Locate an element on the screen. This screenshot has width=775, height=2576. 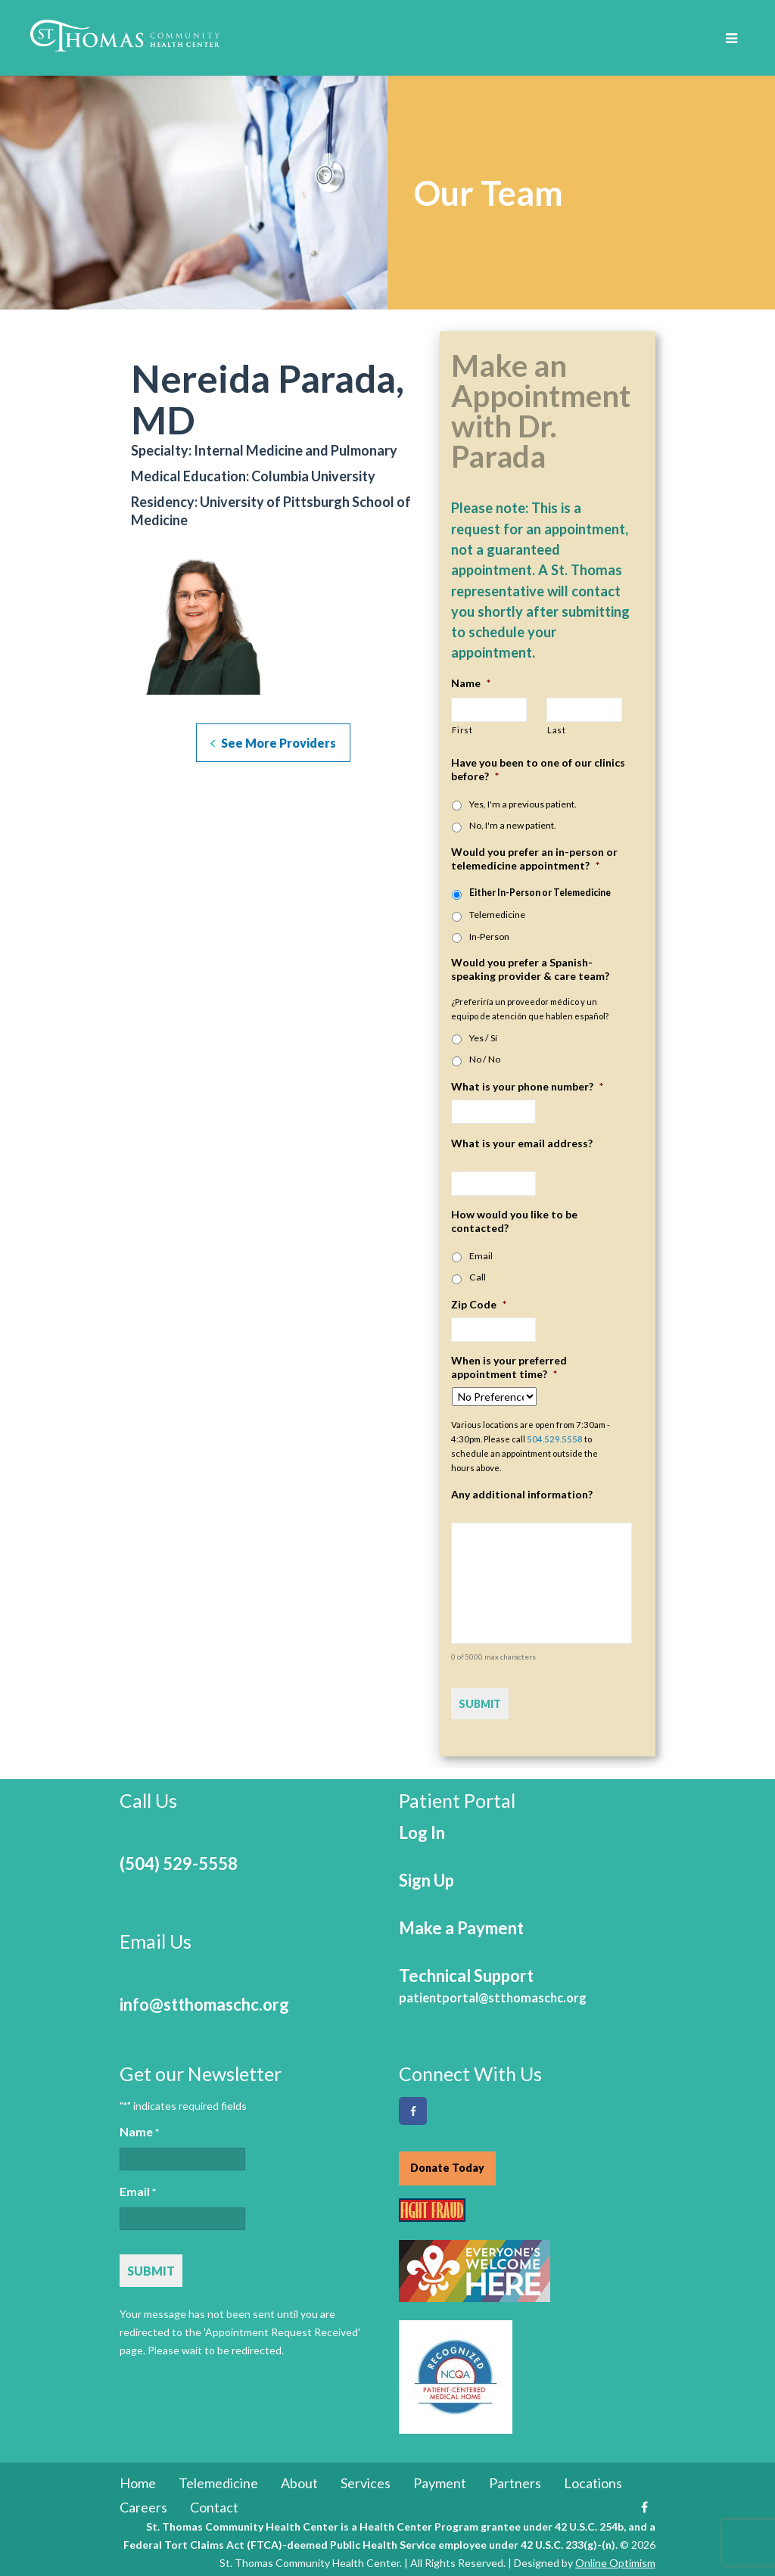
What is your phone number? is located at coordinates (527, 1086).